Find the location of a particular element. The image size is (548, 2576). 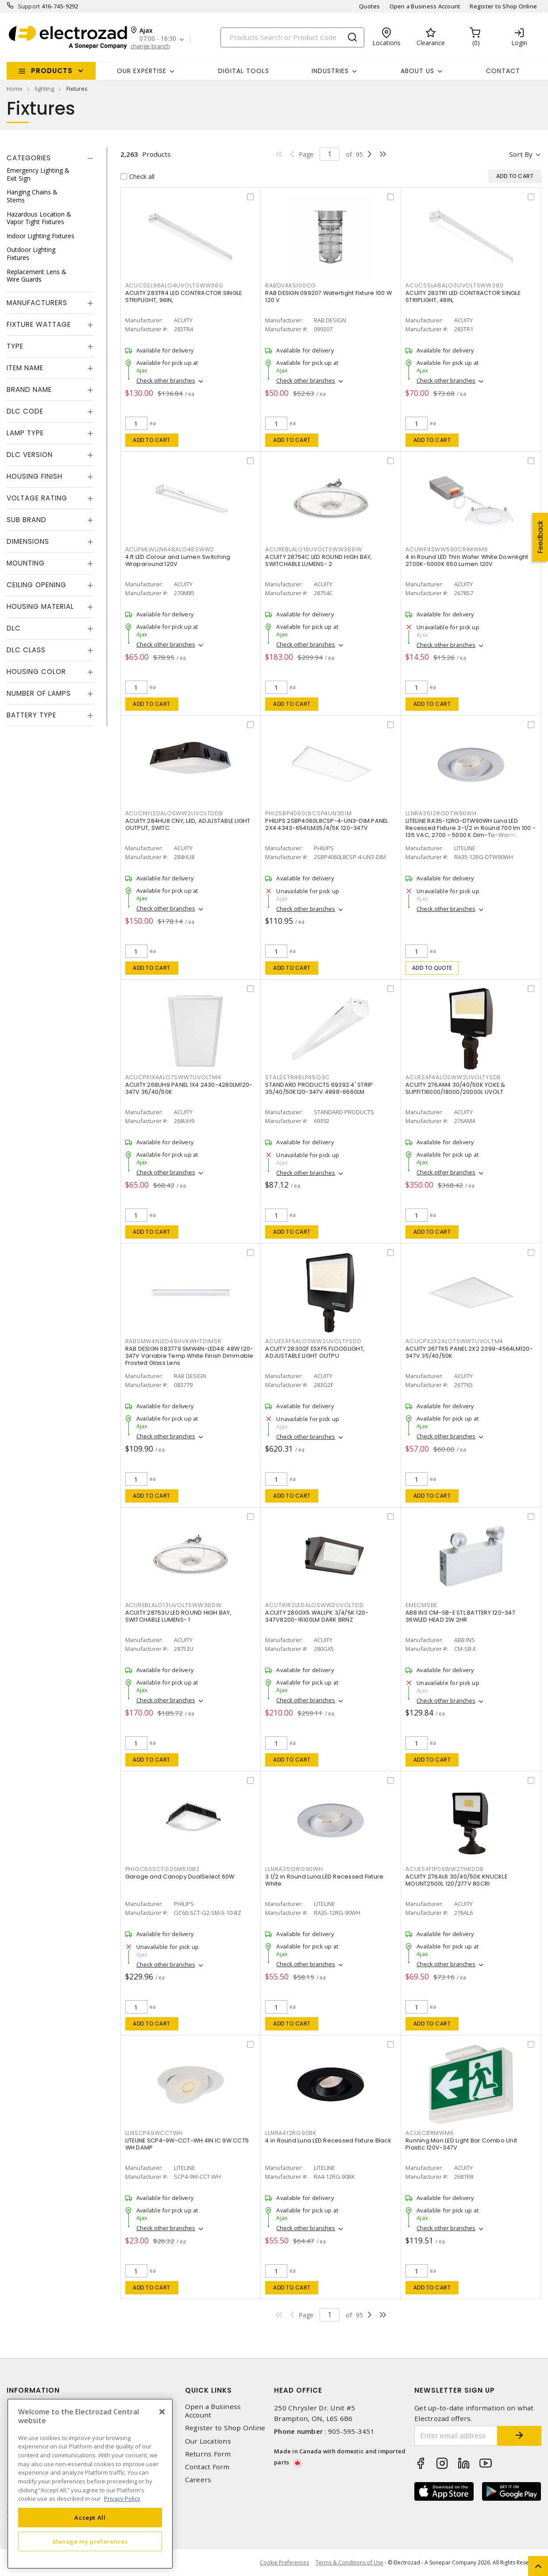

Running Man LED Light Bar Combo Unit Plastic 120V-347V is located at coordinates (461, 2144).